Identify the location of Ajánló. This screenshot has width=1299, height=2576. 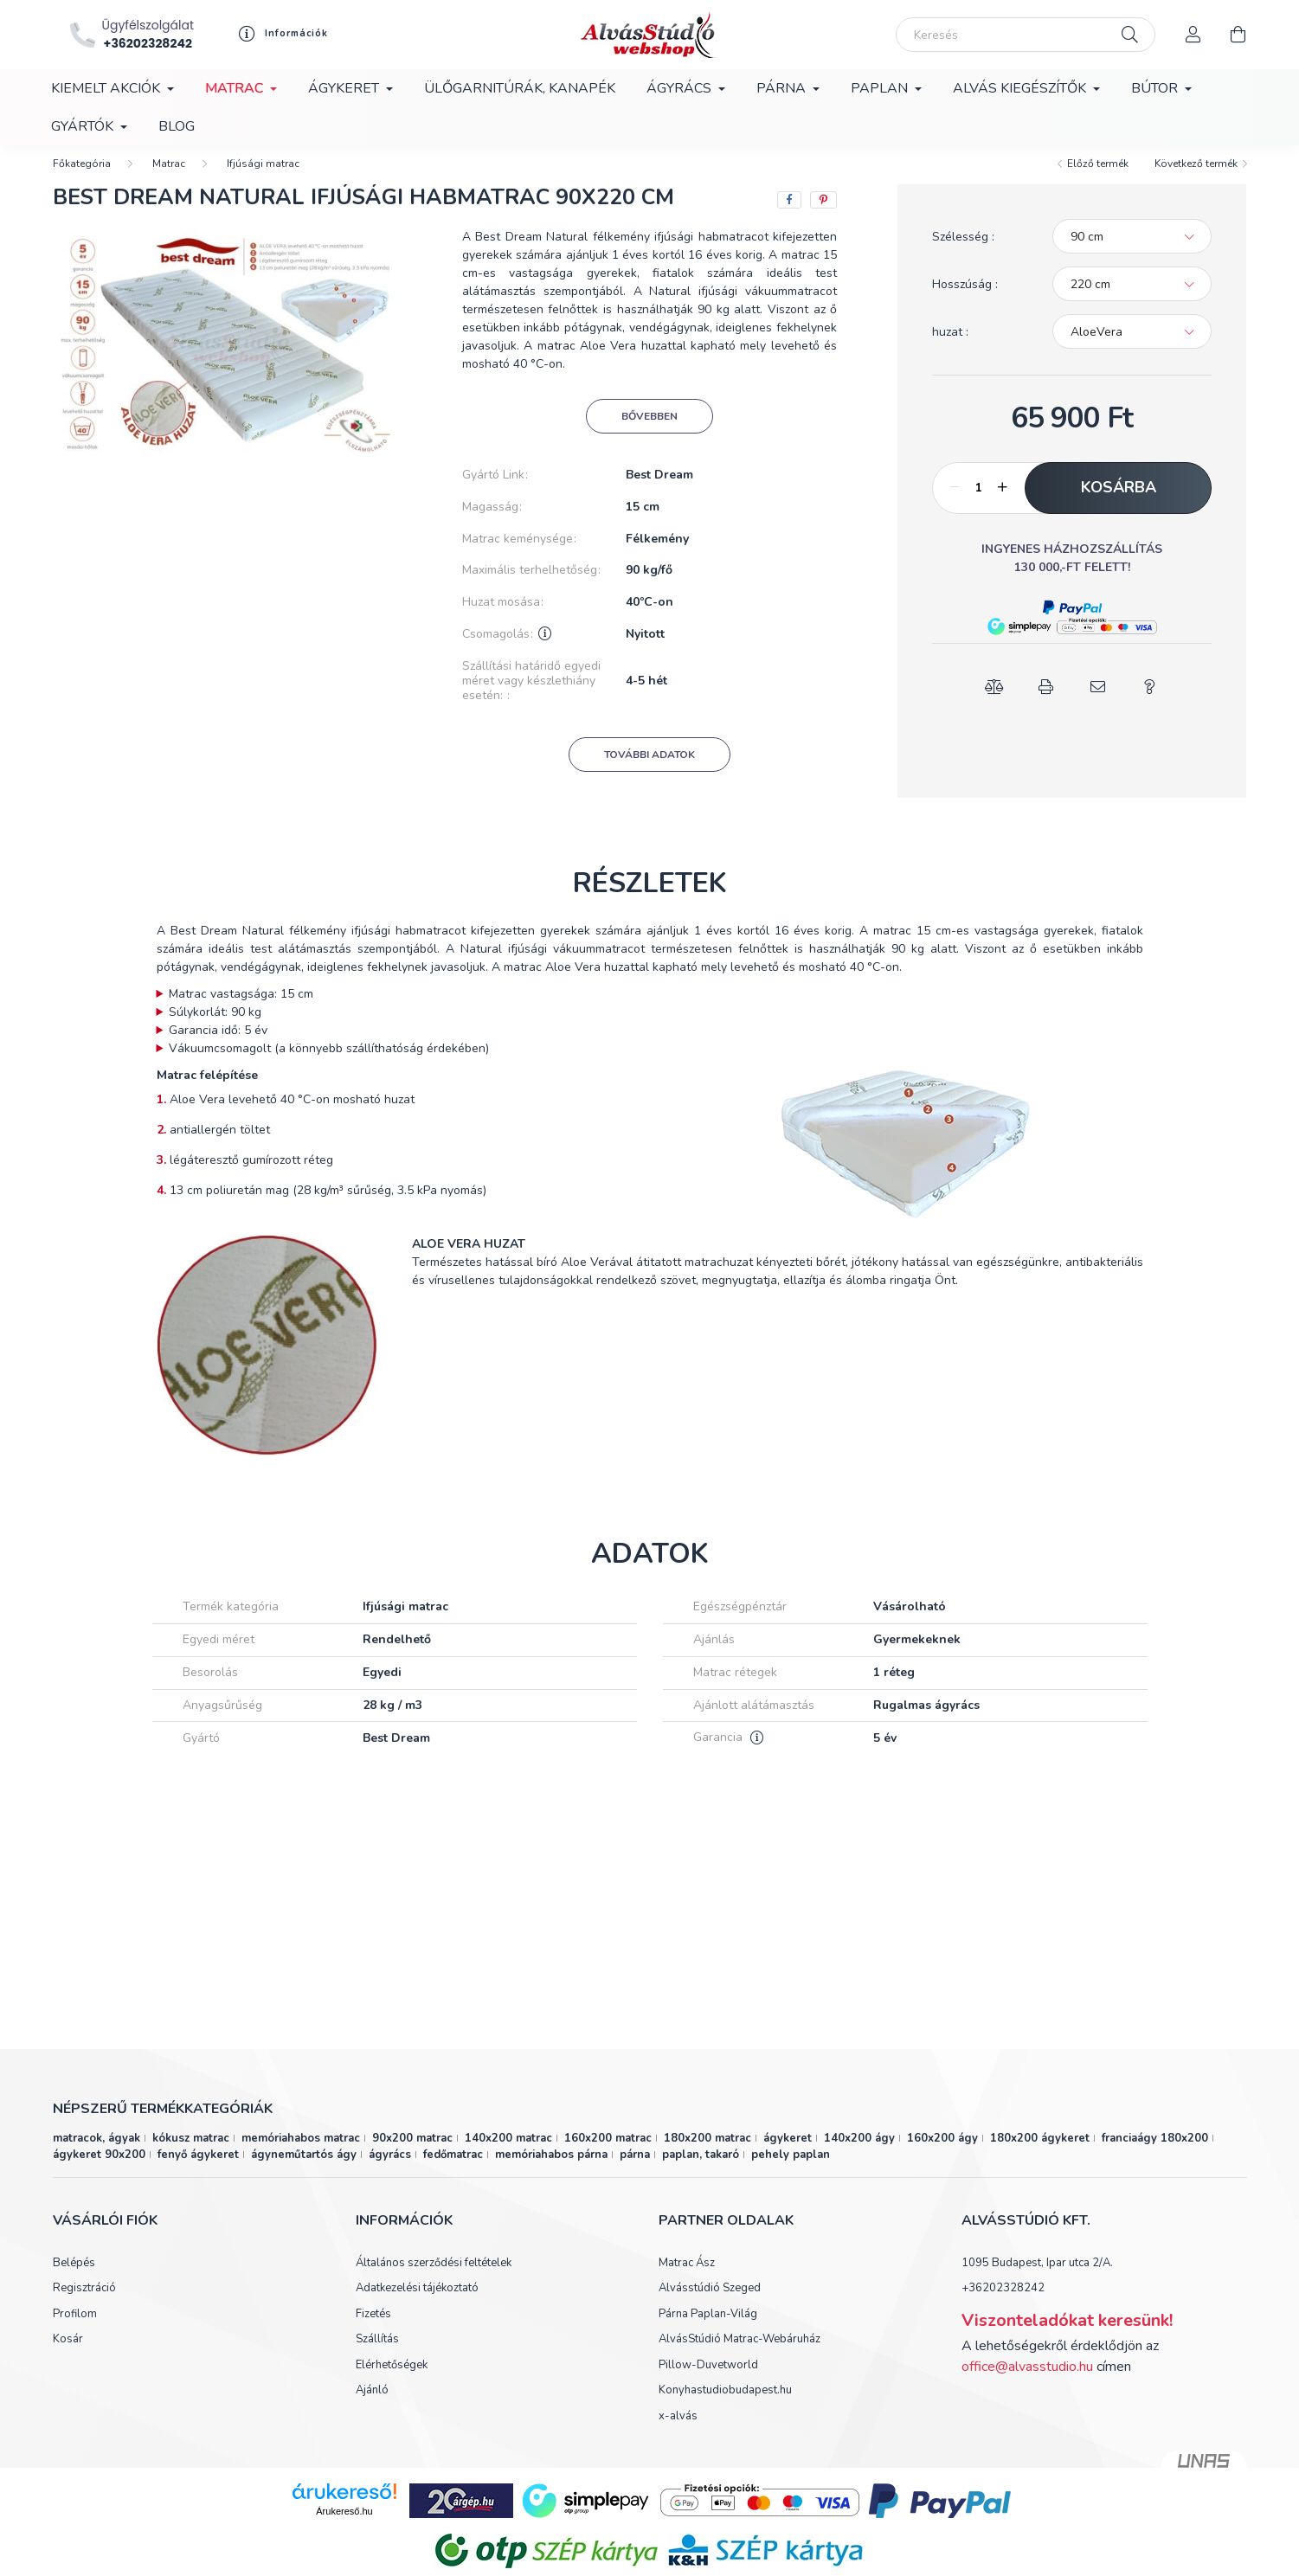
(372, 2406).